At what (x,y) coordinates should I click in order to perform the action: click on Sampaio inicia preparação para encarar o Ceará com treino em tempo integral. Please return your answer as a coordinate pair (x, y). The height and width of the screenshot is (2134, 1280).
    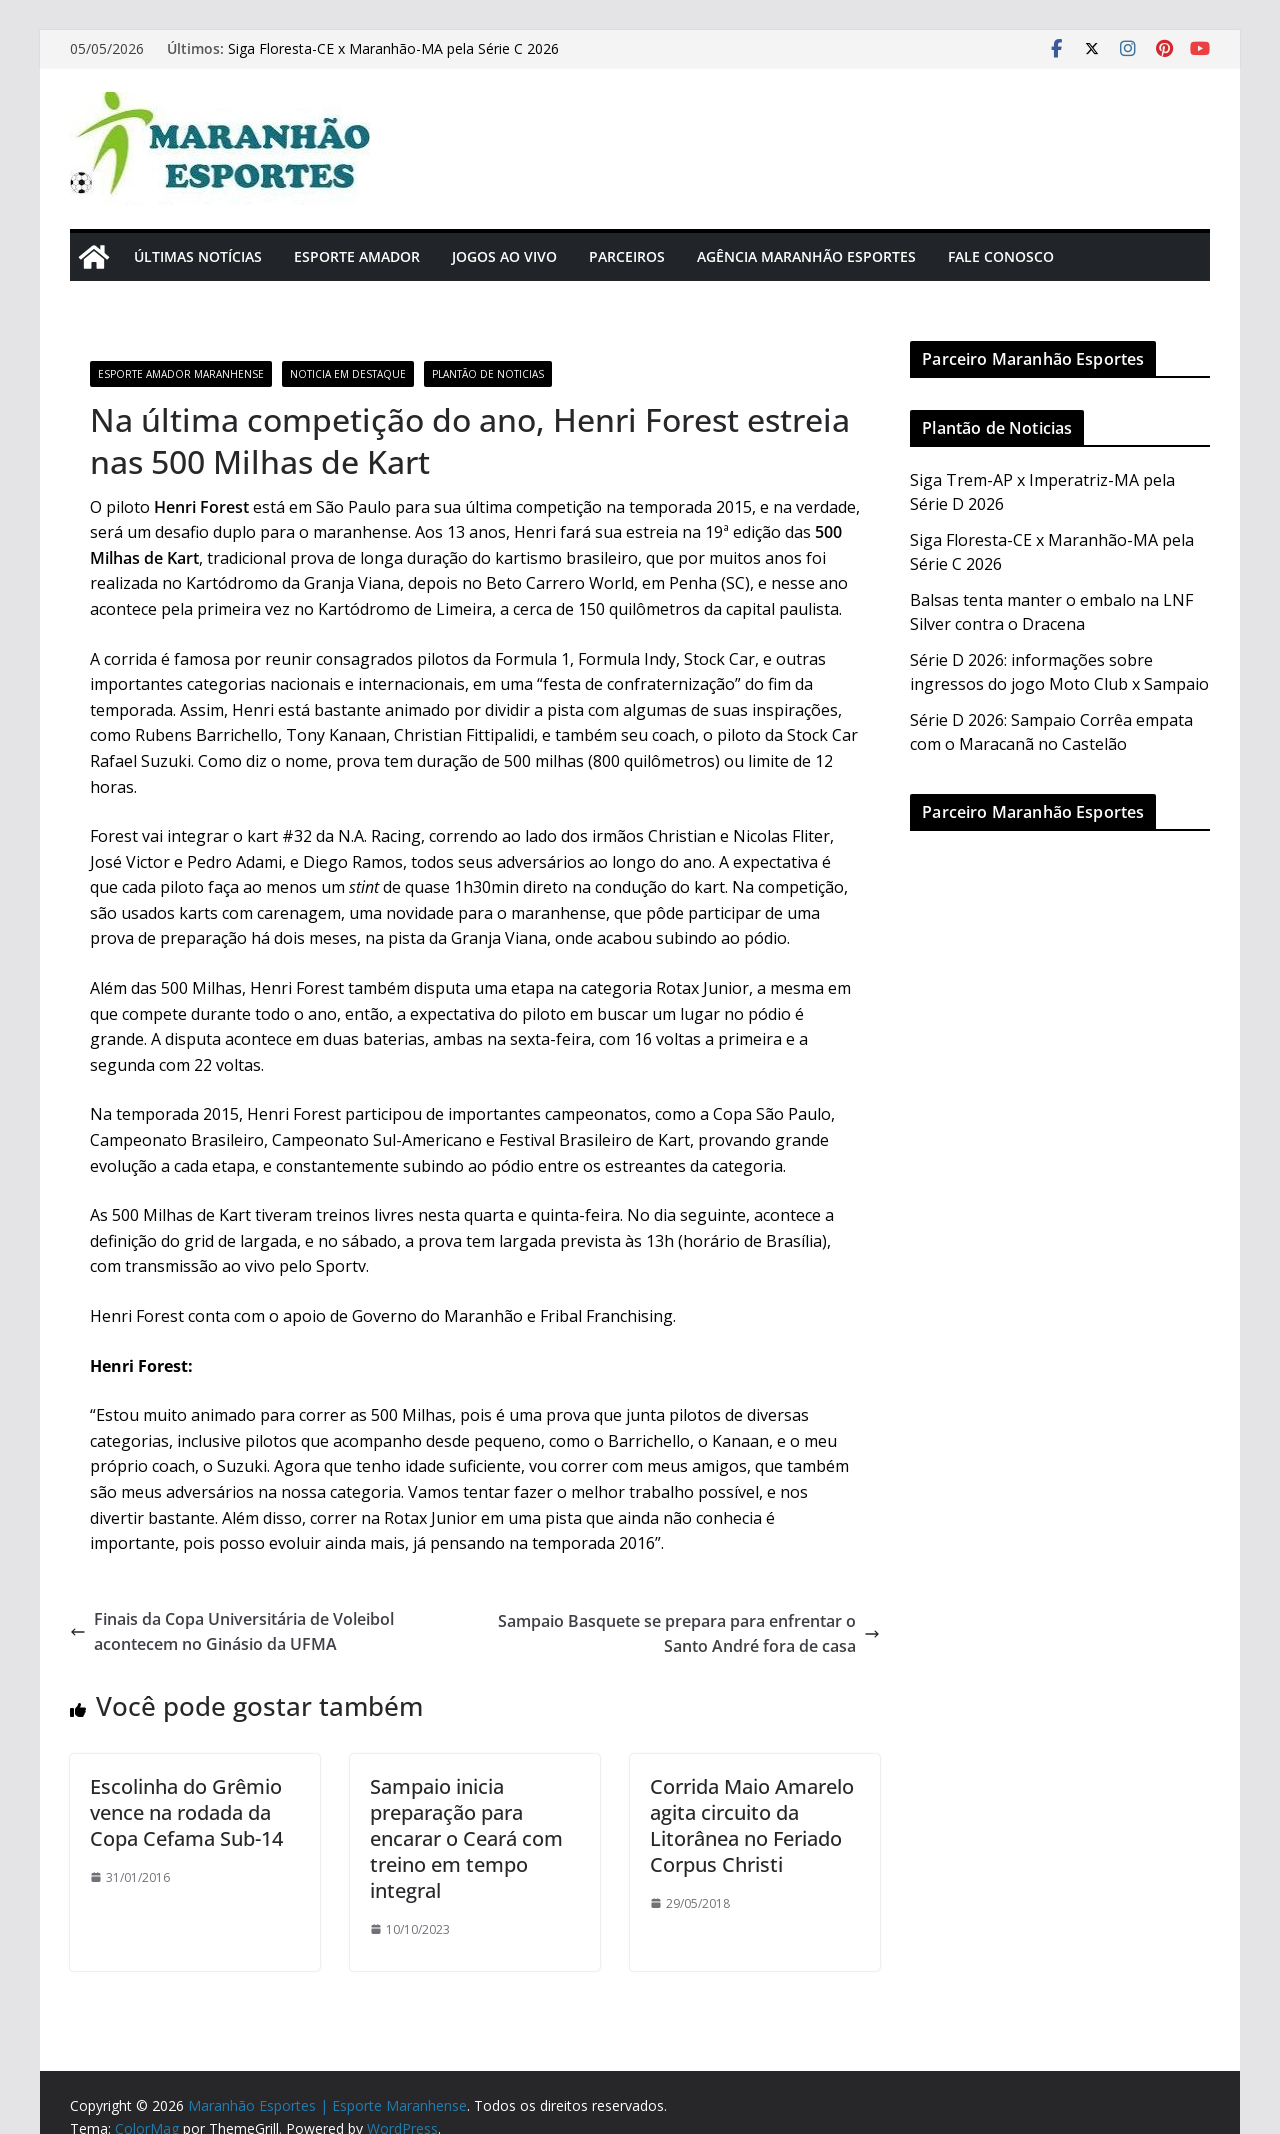
    Looking at the image, I should click on (466, 1838).